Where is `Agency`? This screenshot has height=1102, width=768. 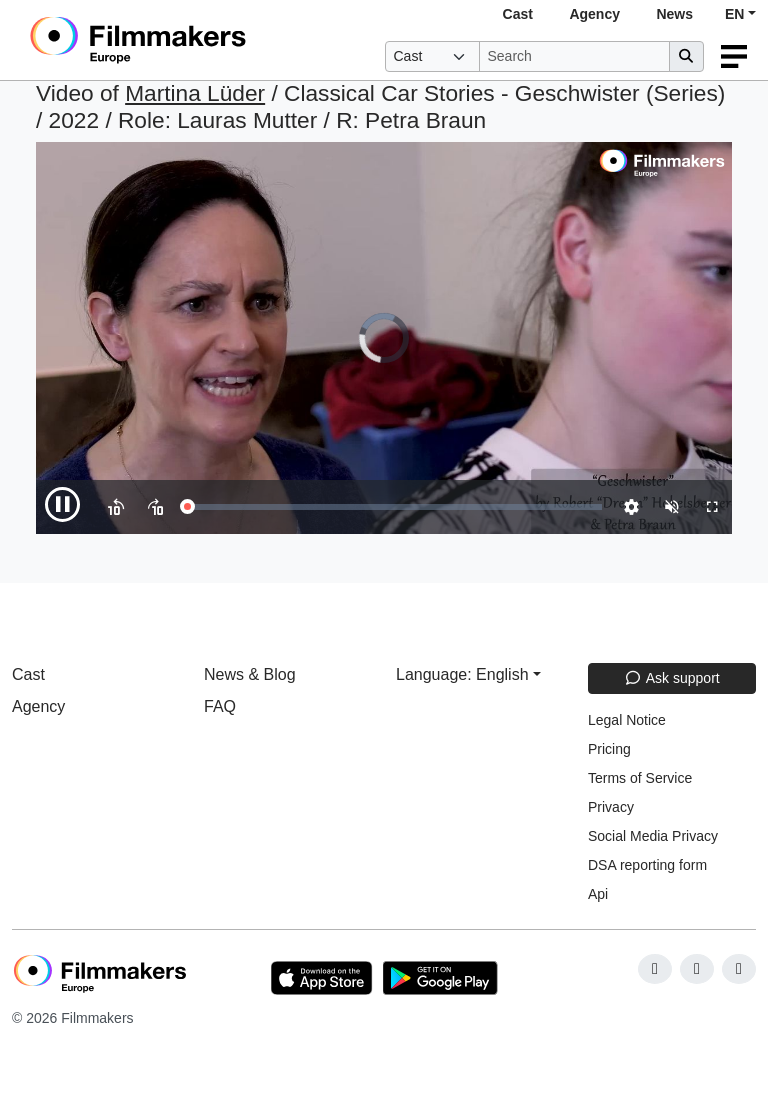 Agency is located at coordinates (594, 14).